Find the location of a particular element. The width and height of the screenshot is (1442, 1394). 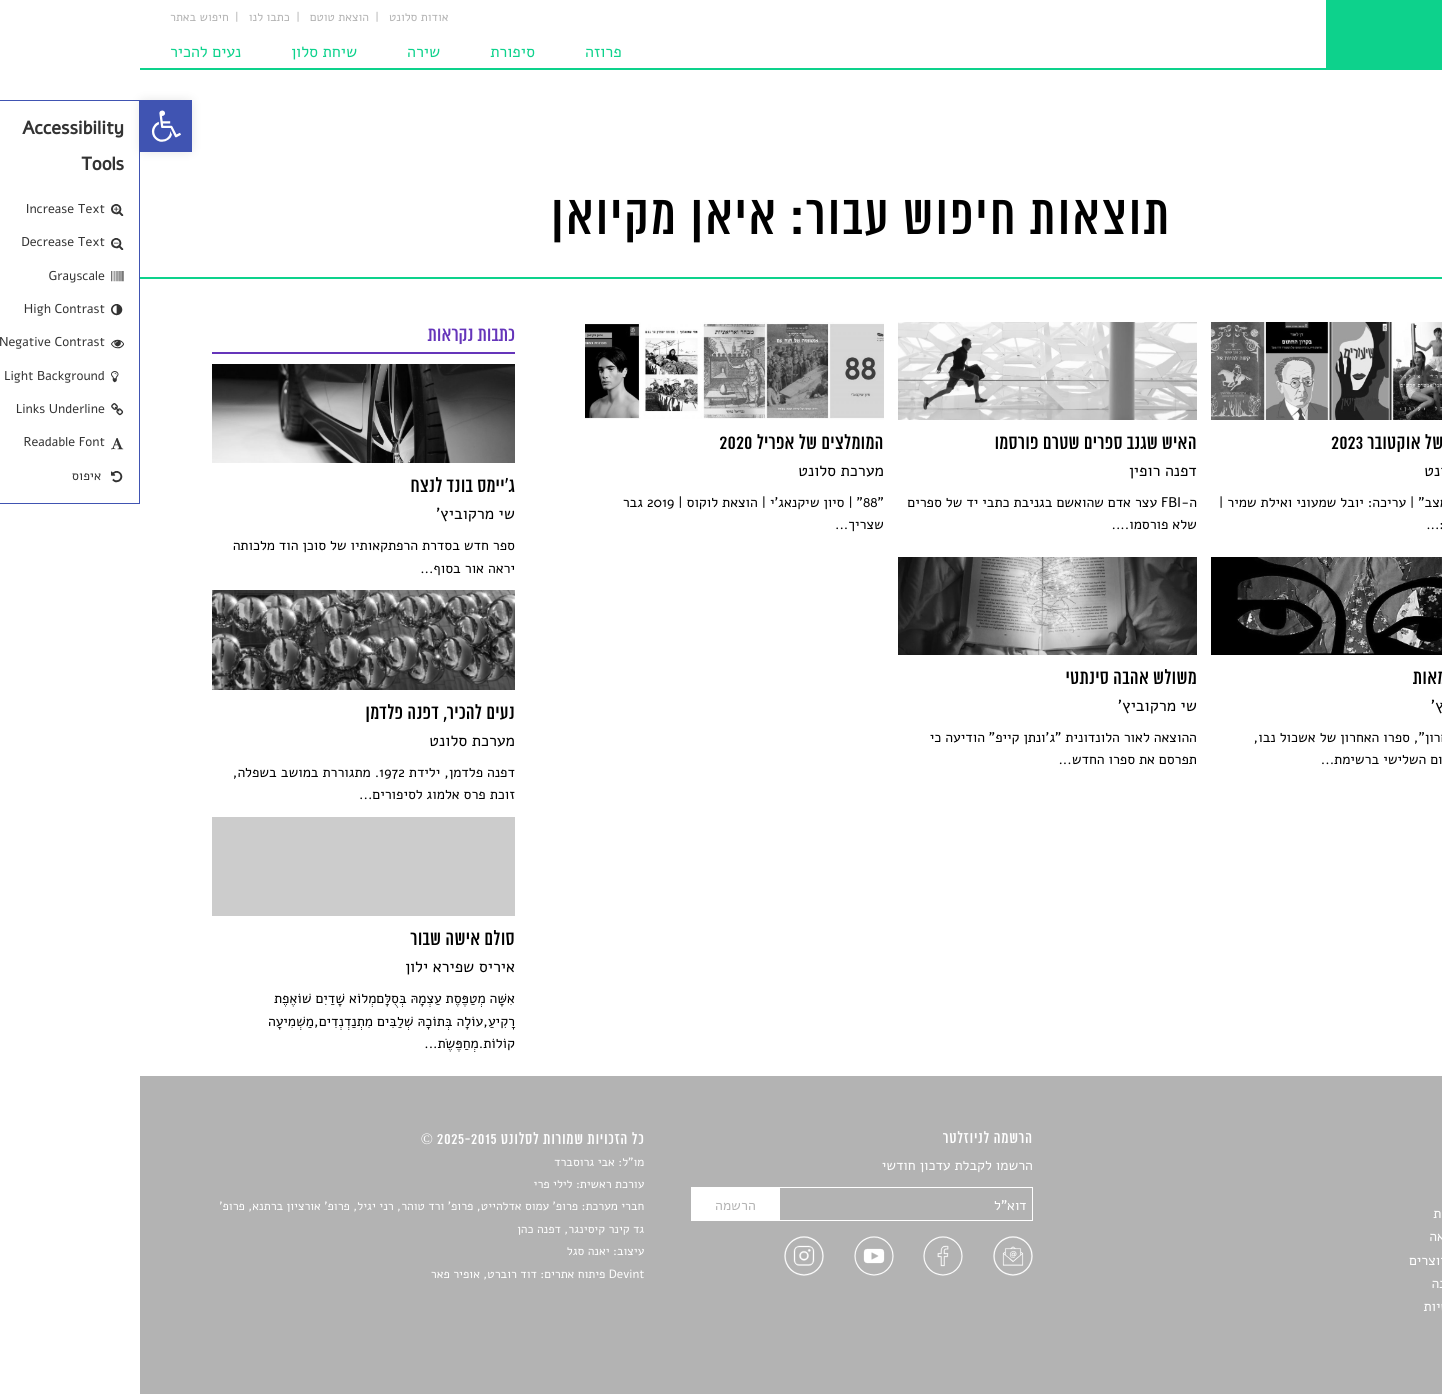

פרוזה [link] is located at coordinates (463, 52).